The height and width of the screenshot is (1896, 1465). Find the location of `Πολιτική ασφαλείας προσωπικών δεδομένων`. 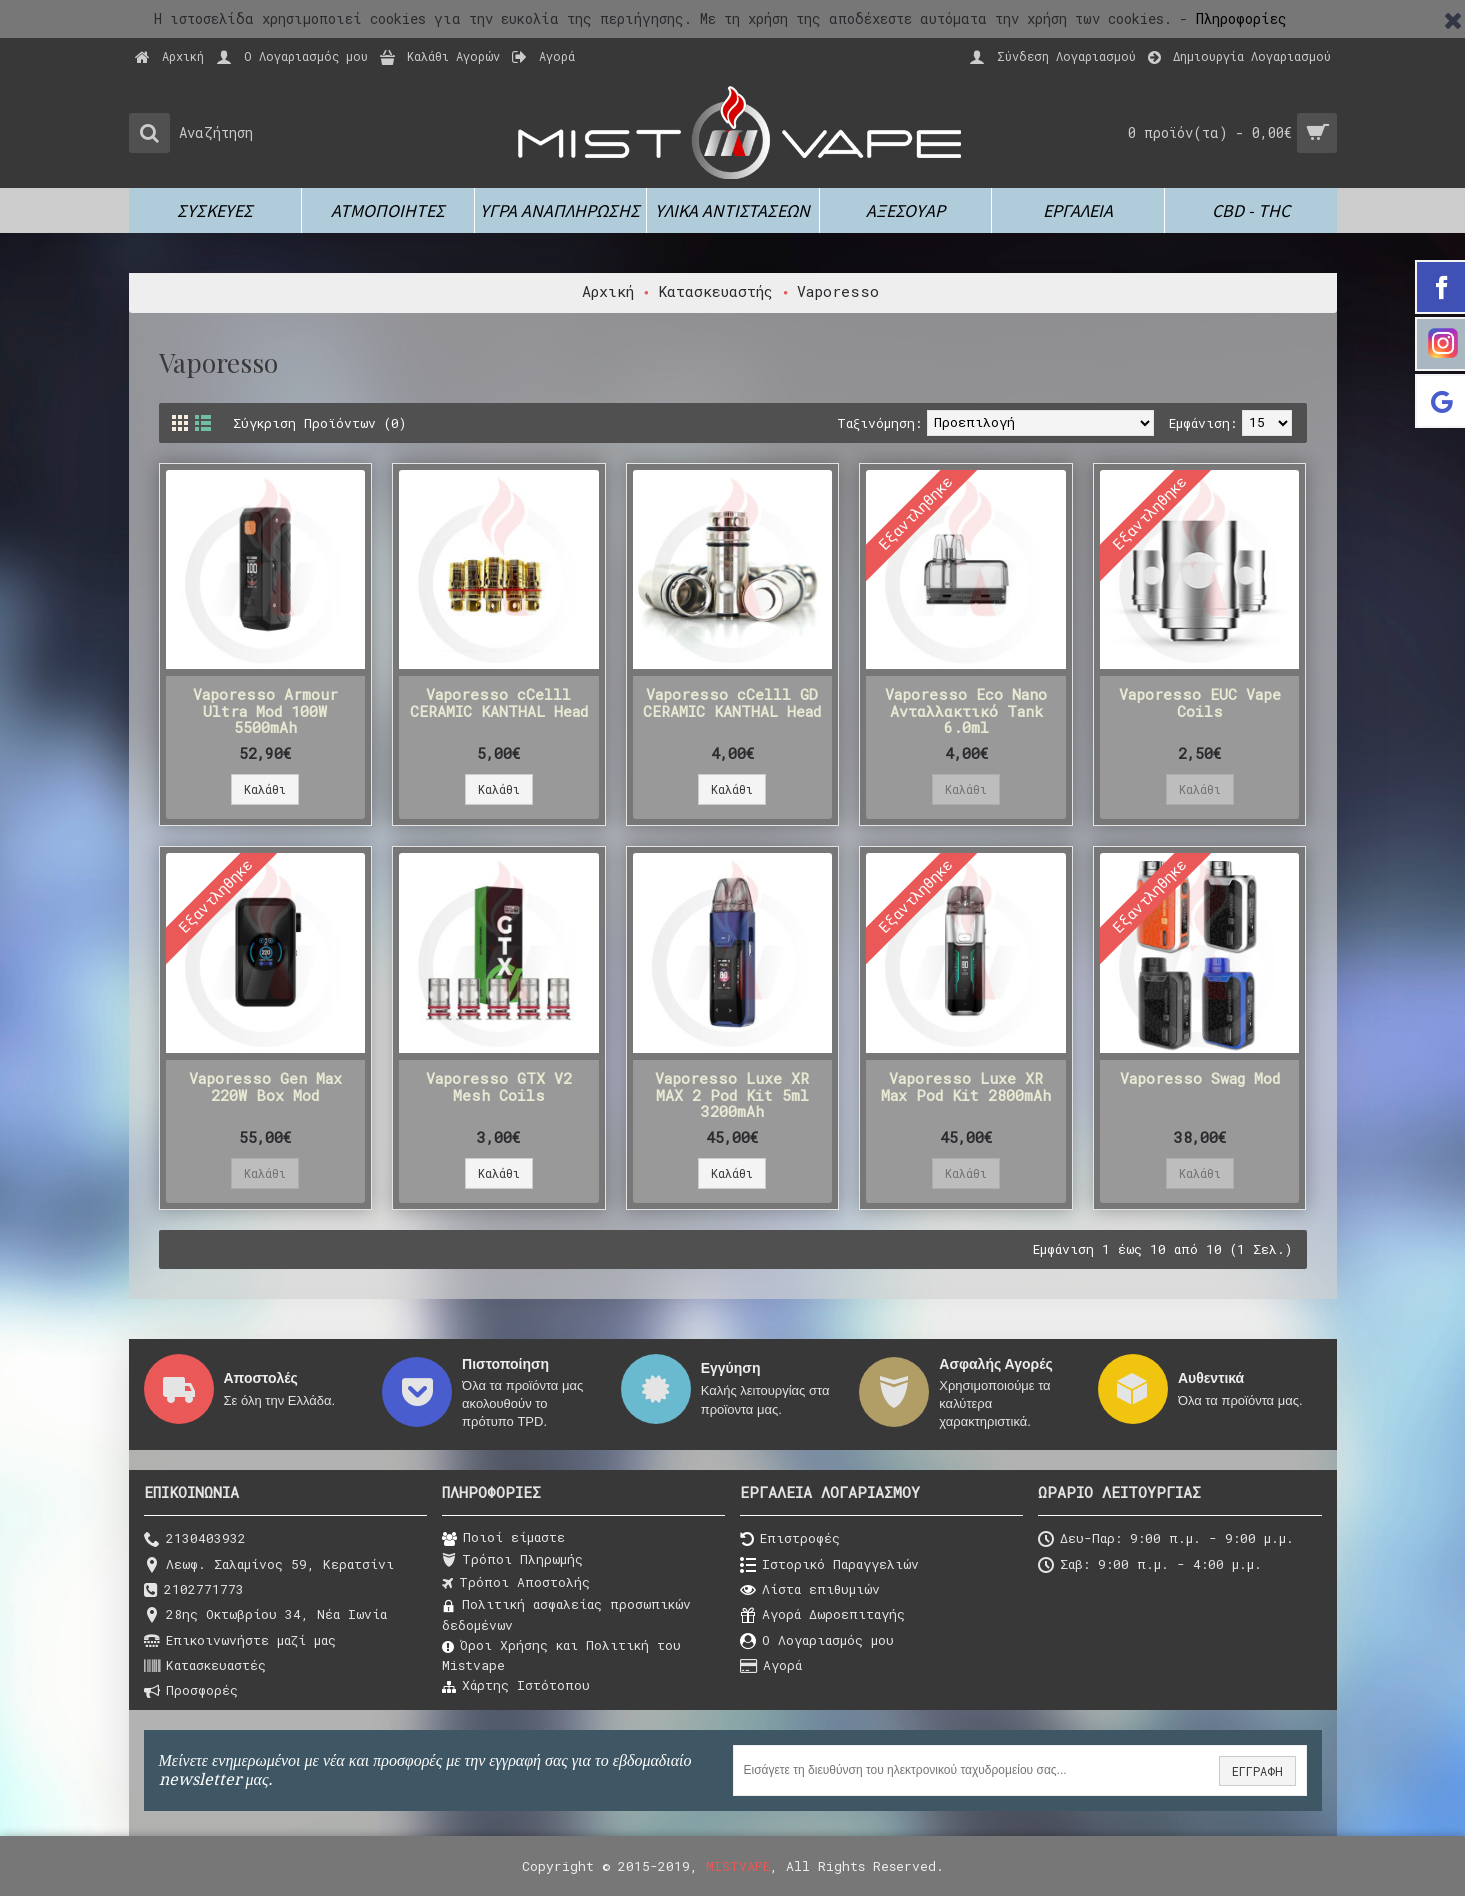

Πολιτική ασφαλείας προσωπικών δεδομένων is located at coordinates (566, 1614).